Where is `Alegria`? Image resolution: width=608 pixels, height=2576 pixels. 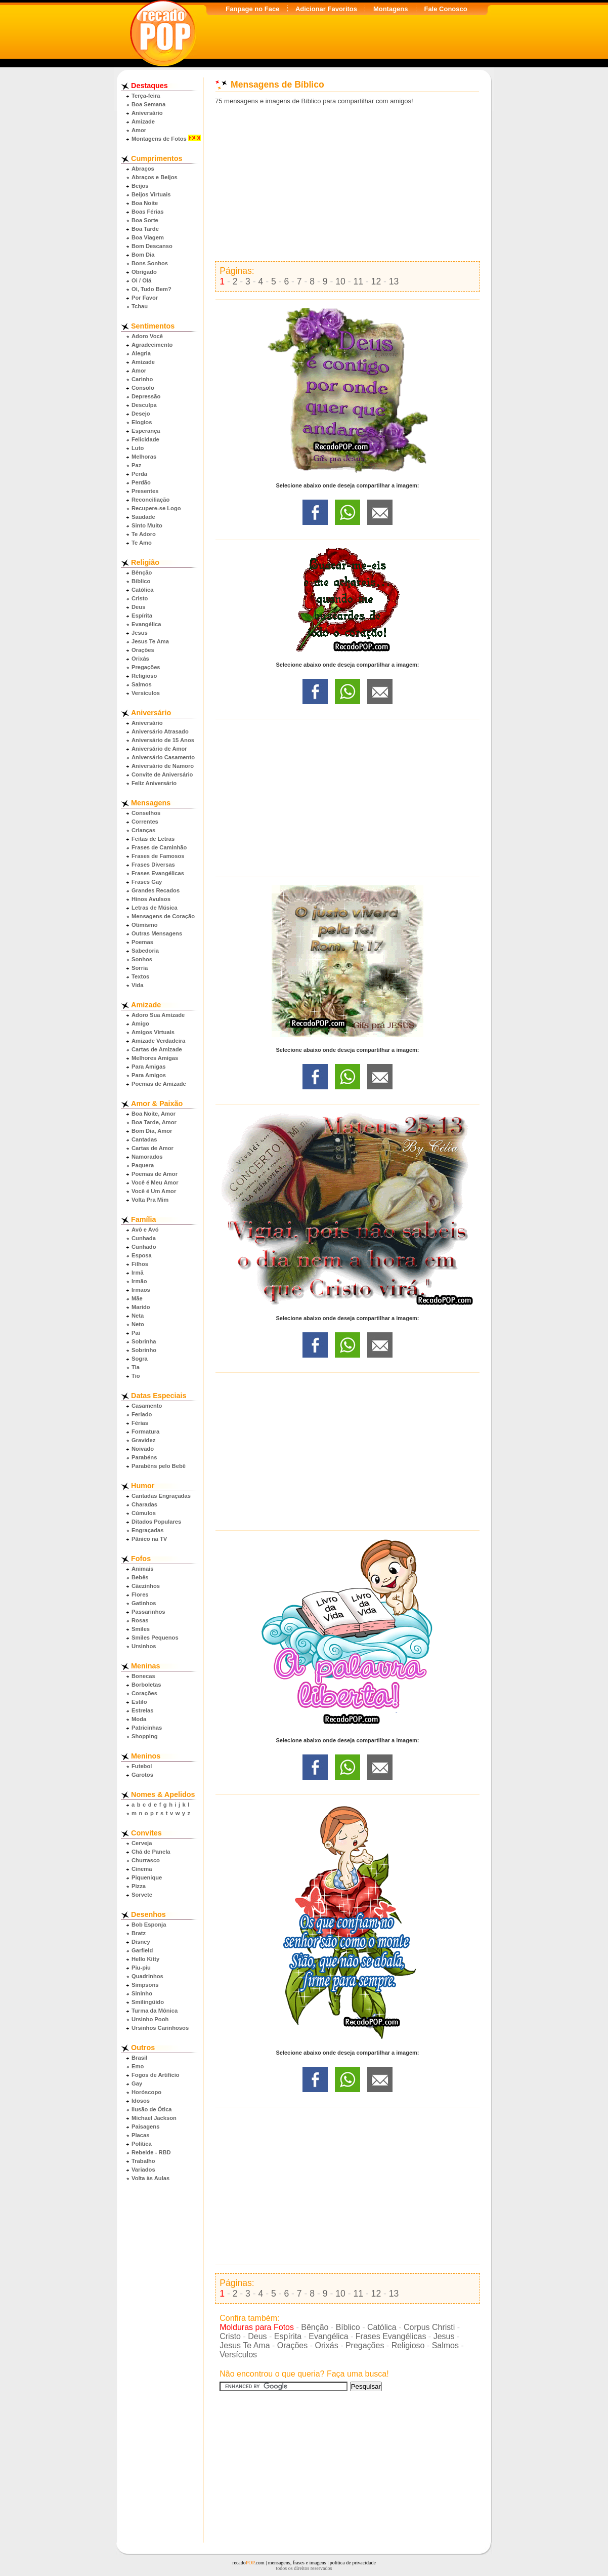 Alegria is located at coordinates (141, 353).